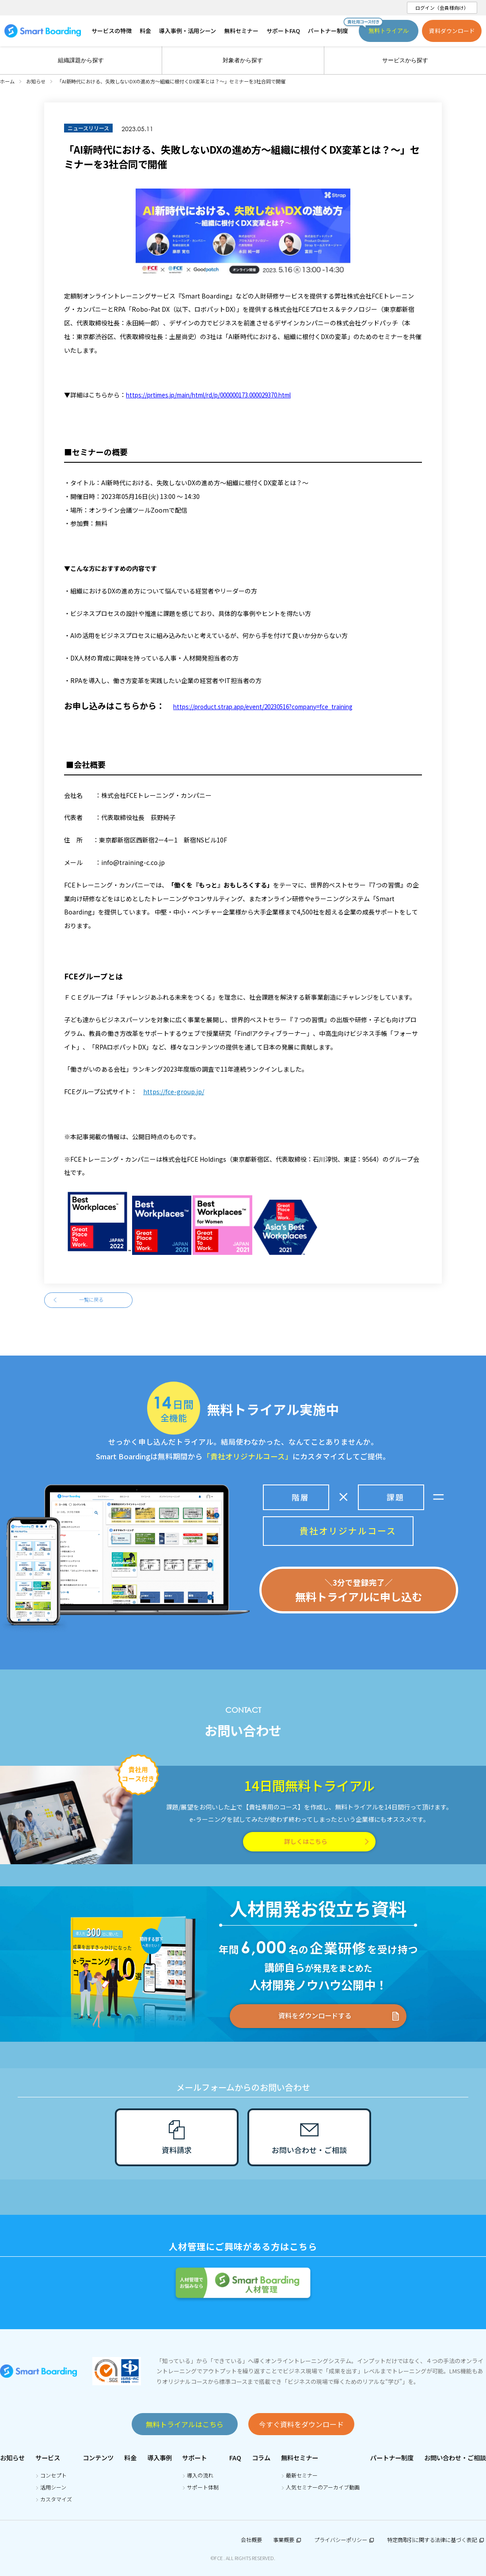 This screenshot has height=2576, width=486. I want to click on サービス, so click(47, 2457).